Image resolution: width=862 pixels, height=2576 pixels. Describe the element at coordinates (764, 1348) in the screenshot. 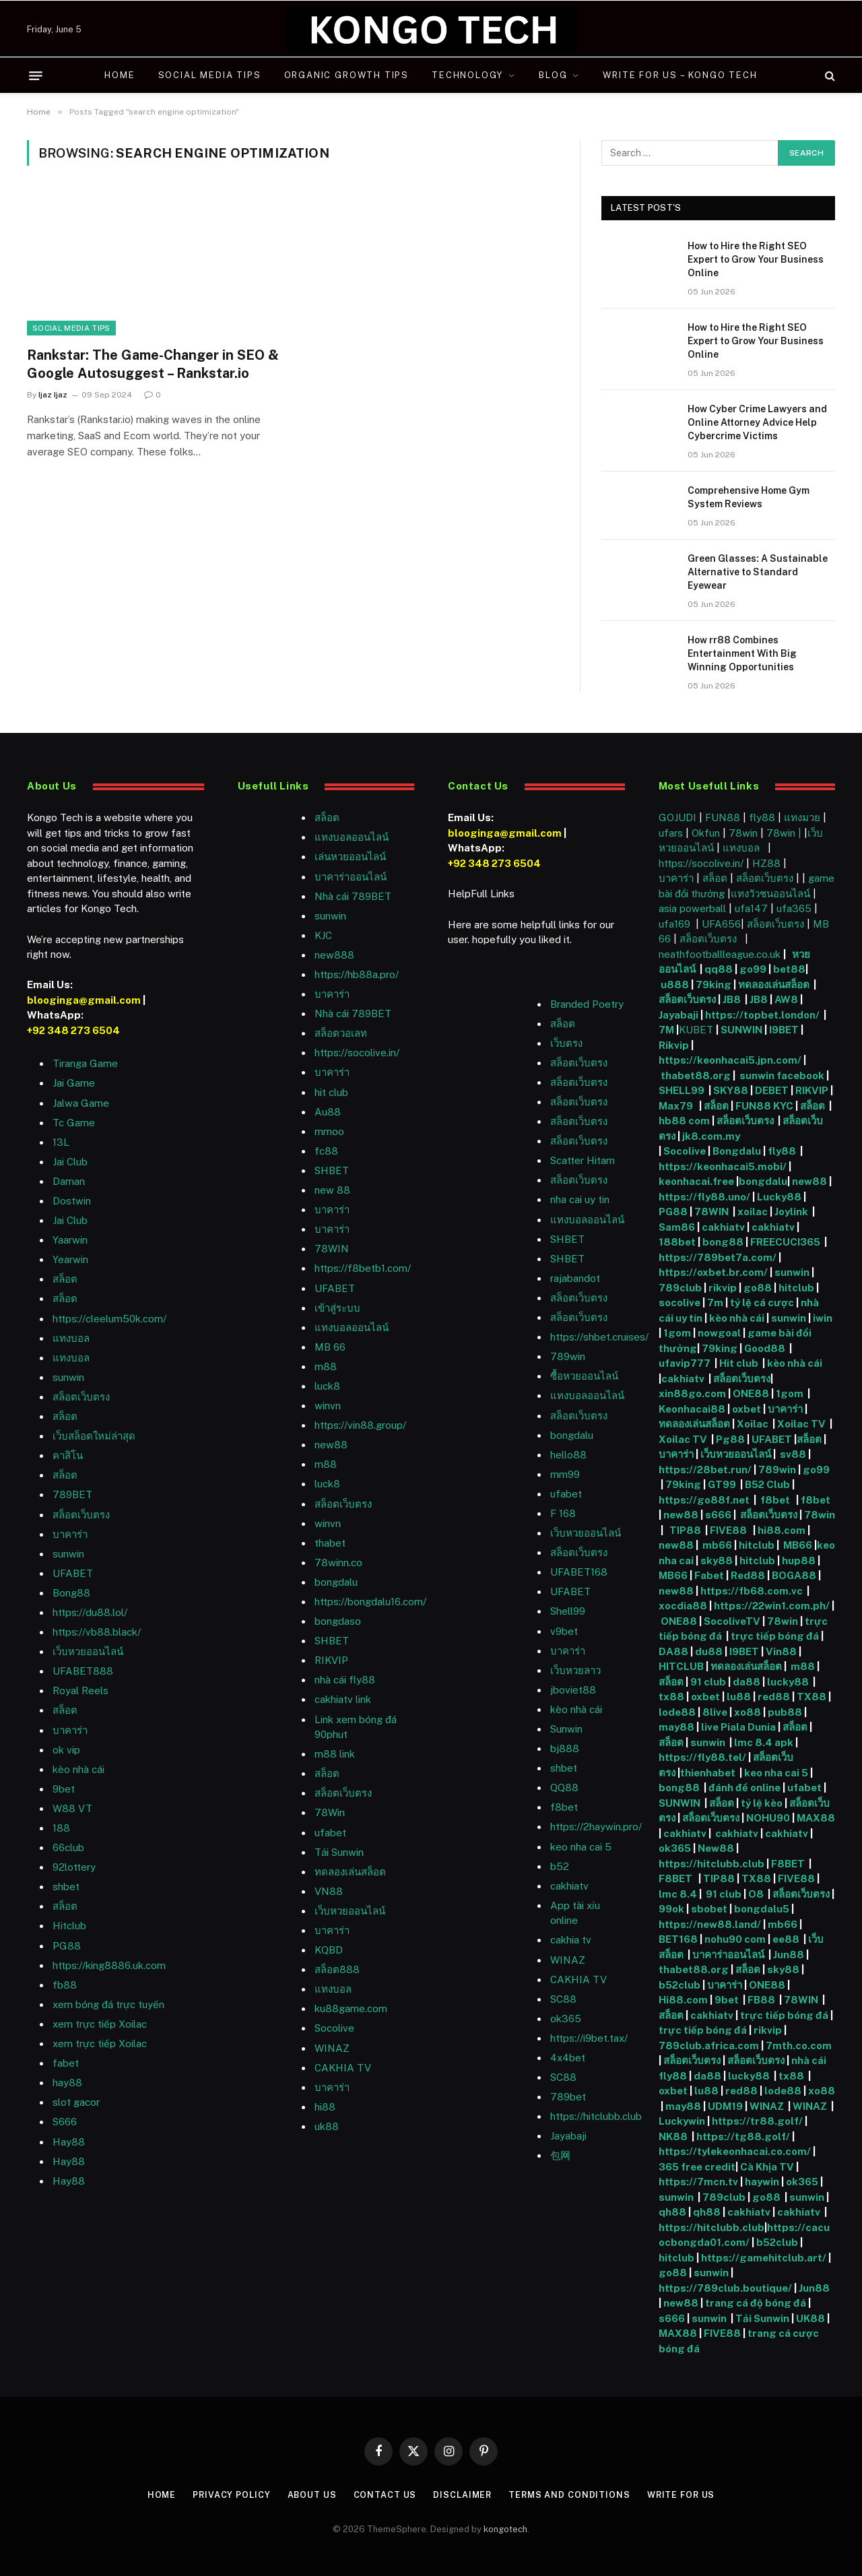

I see `Good88` at that location.